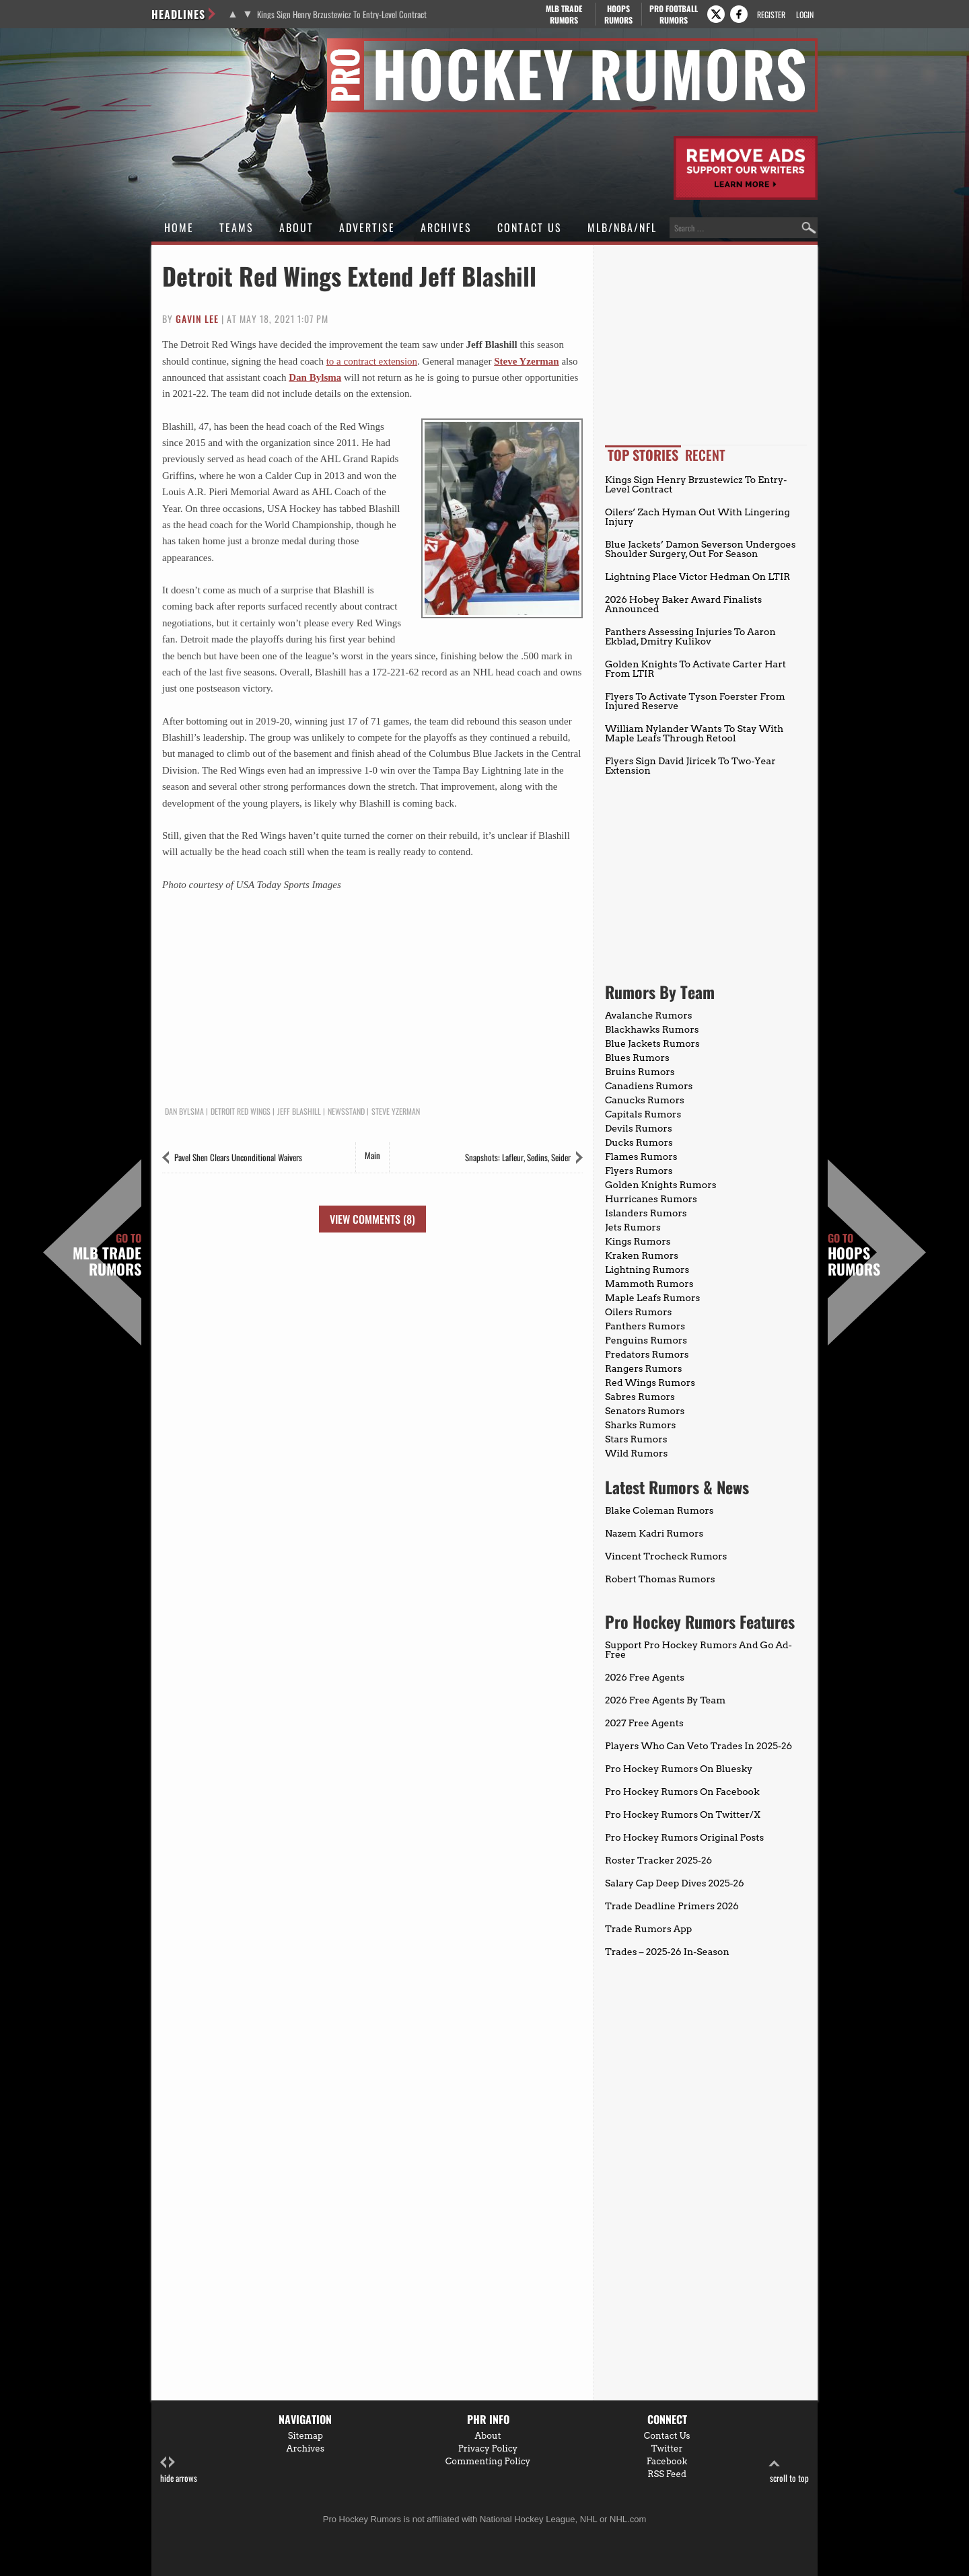 Image resolution: width=969 pixels, height=2576 pixels. I want to click on Newsstand, so click(346, 1111).